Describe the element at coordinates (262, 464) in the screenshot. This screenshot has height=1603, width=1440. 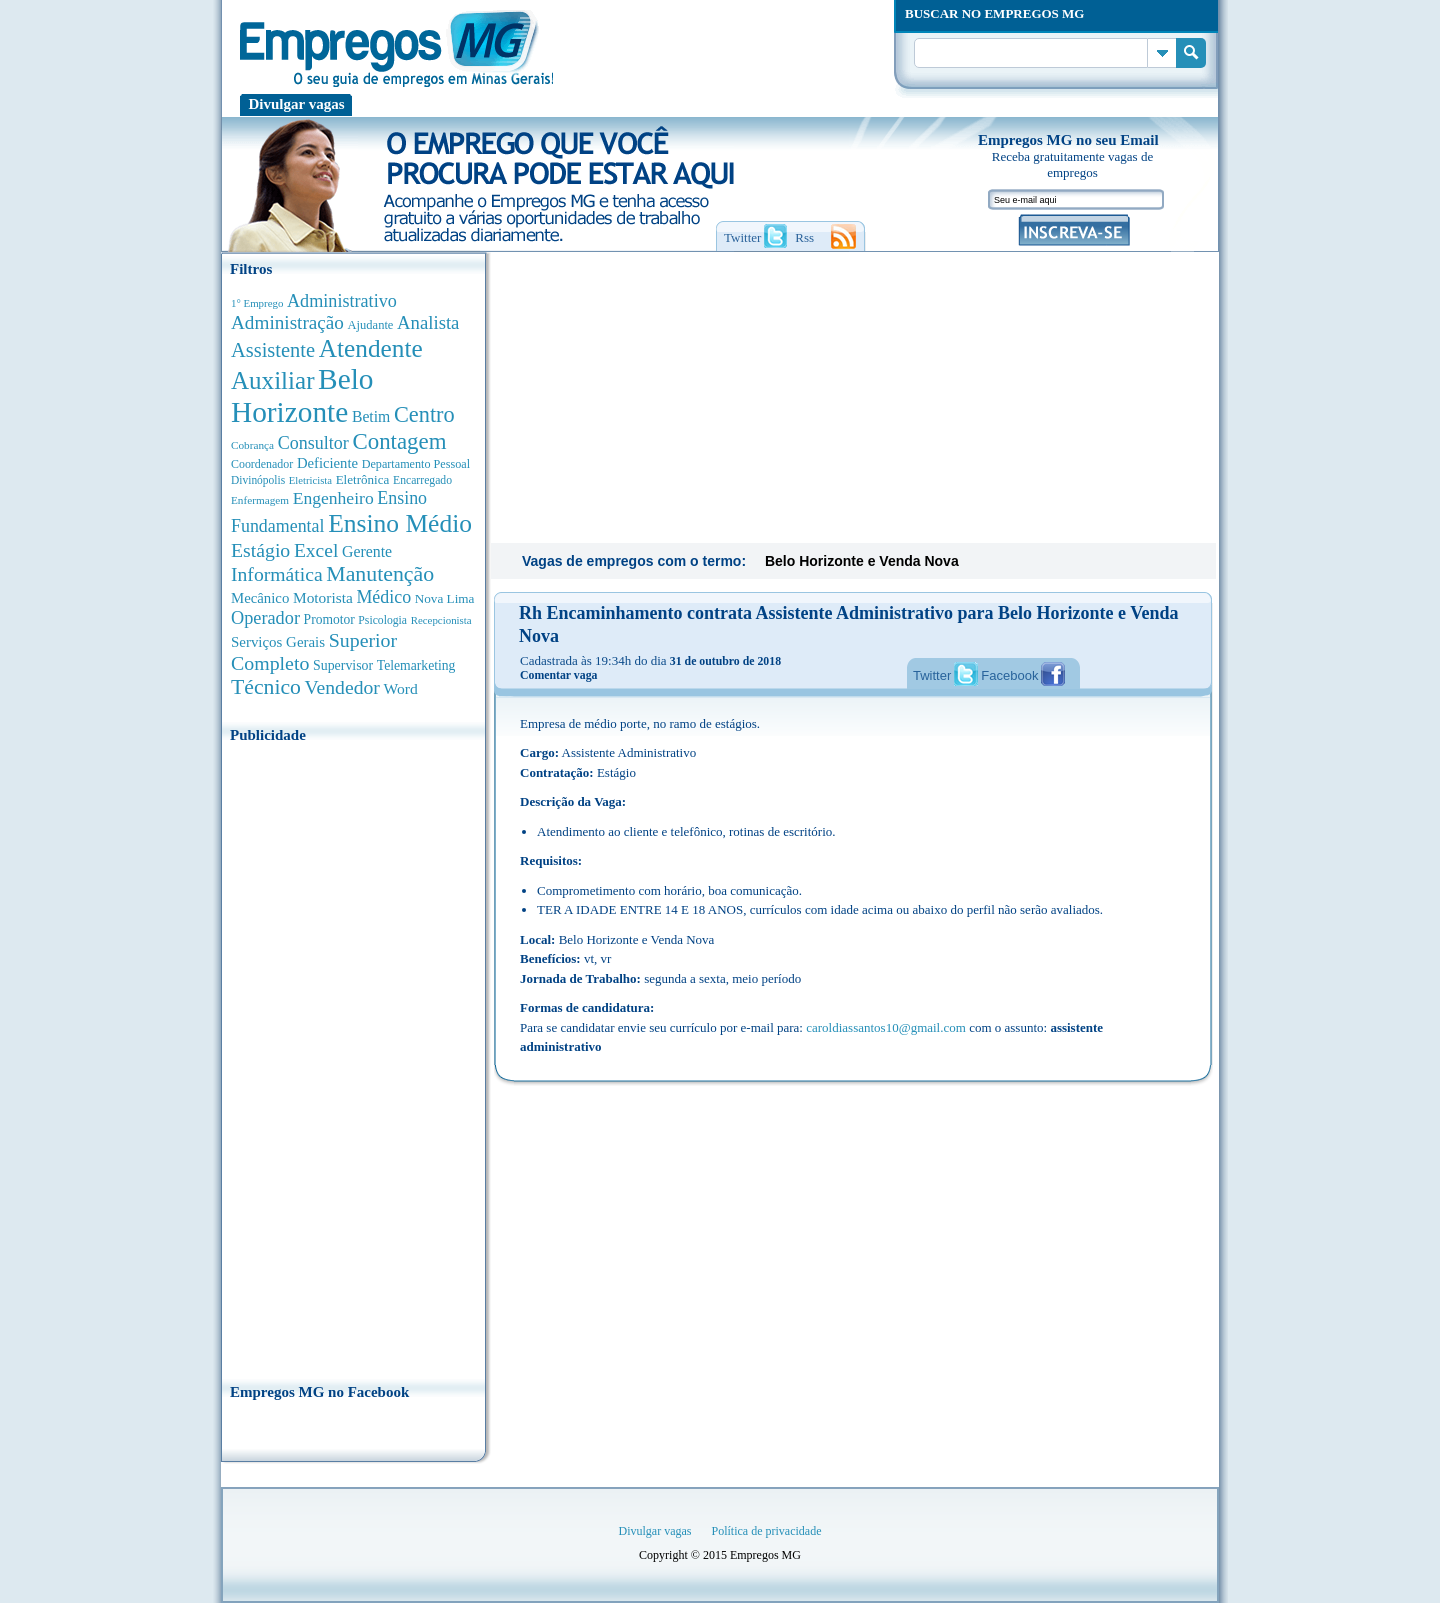
I see `Coordenador [Coordenador (320 anúncios de empregos)]` at that location.